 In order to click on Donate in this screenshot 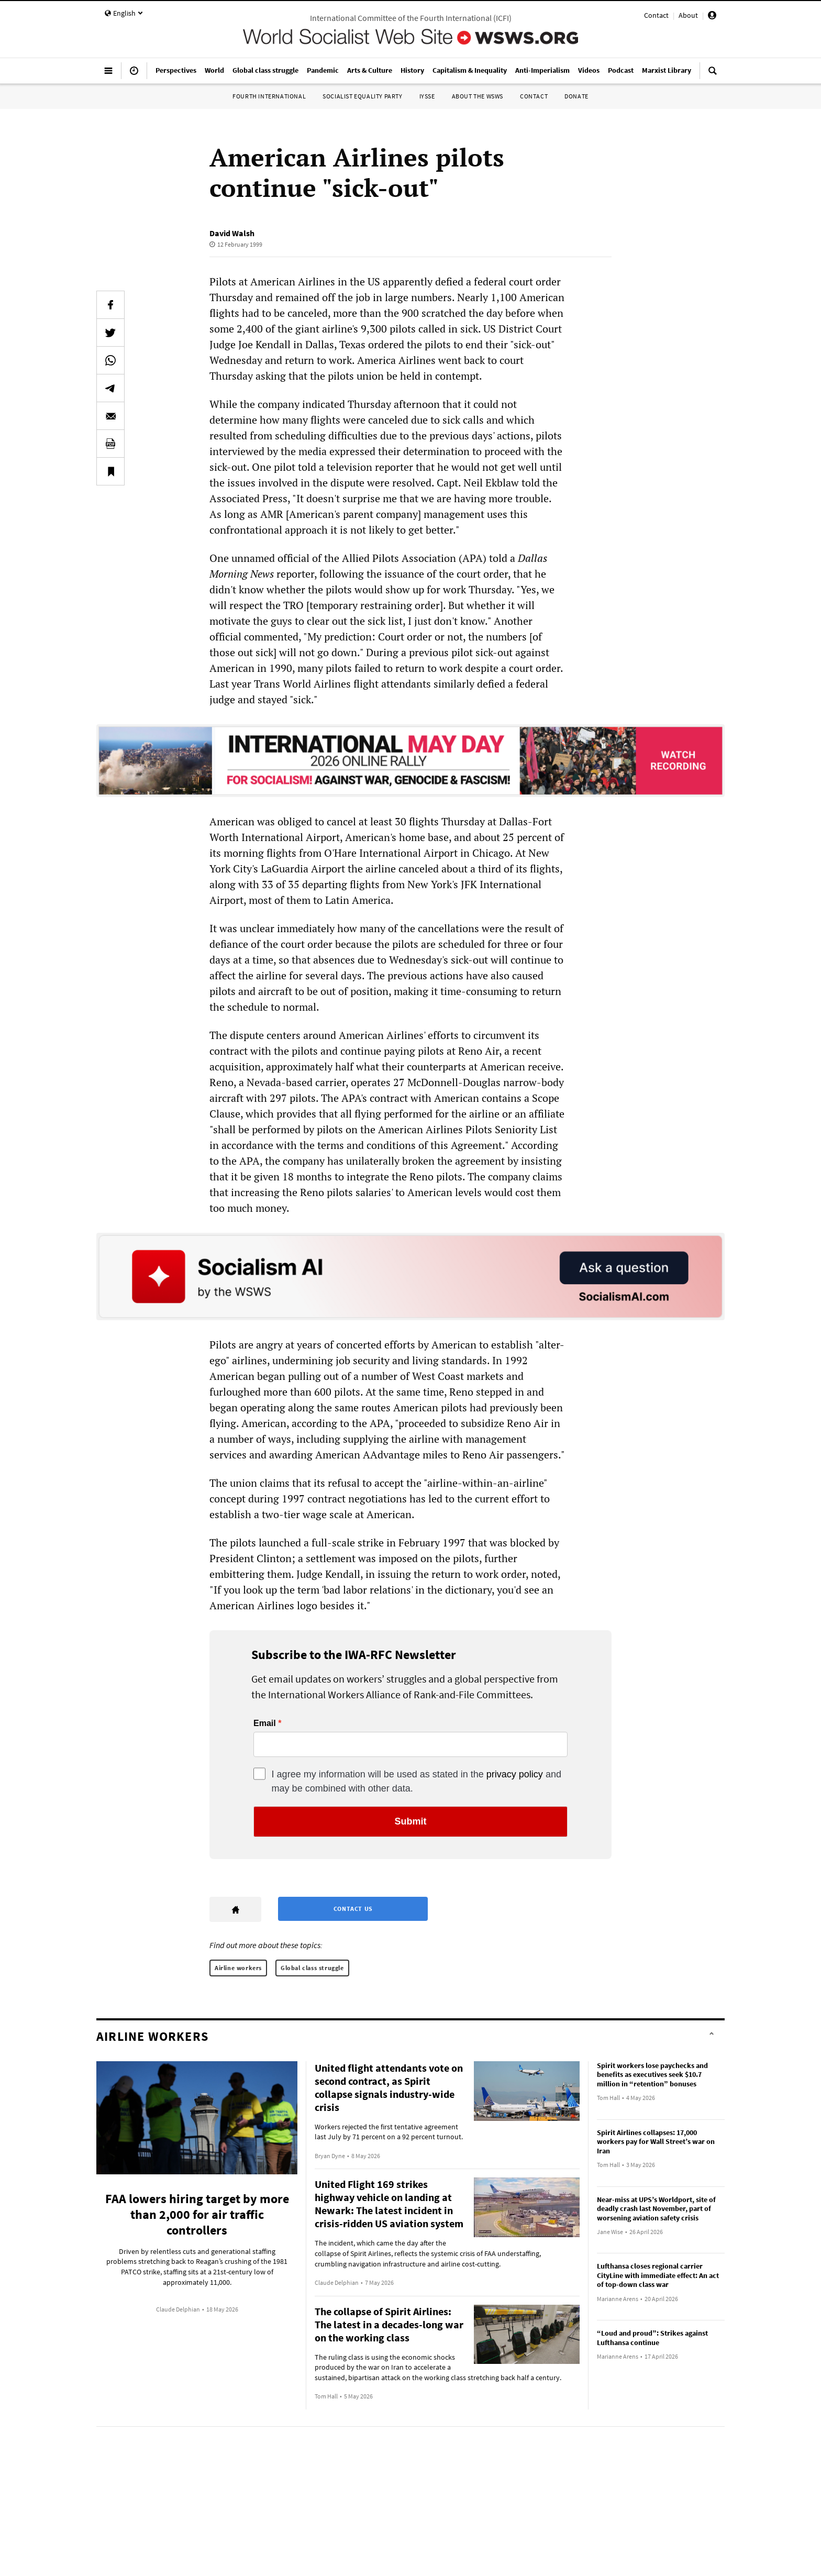, I will do `click(576, 96)`.